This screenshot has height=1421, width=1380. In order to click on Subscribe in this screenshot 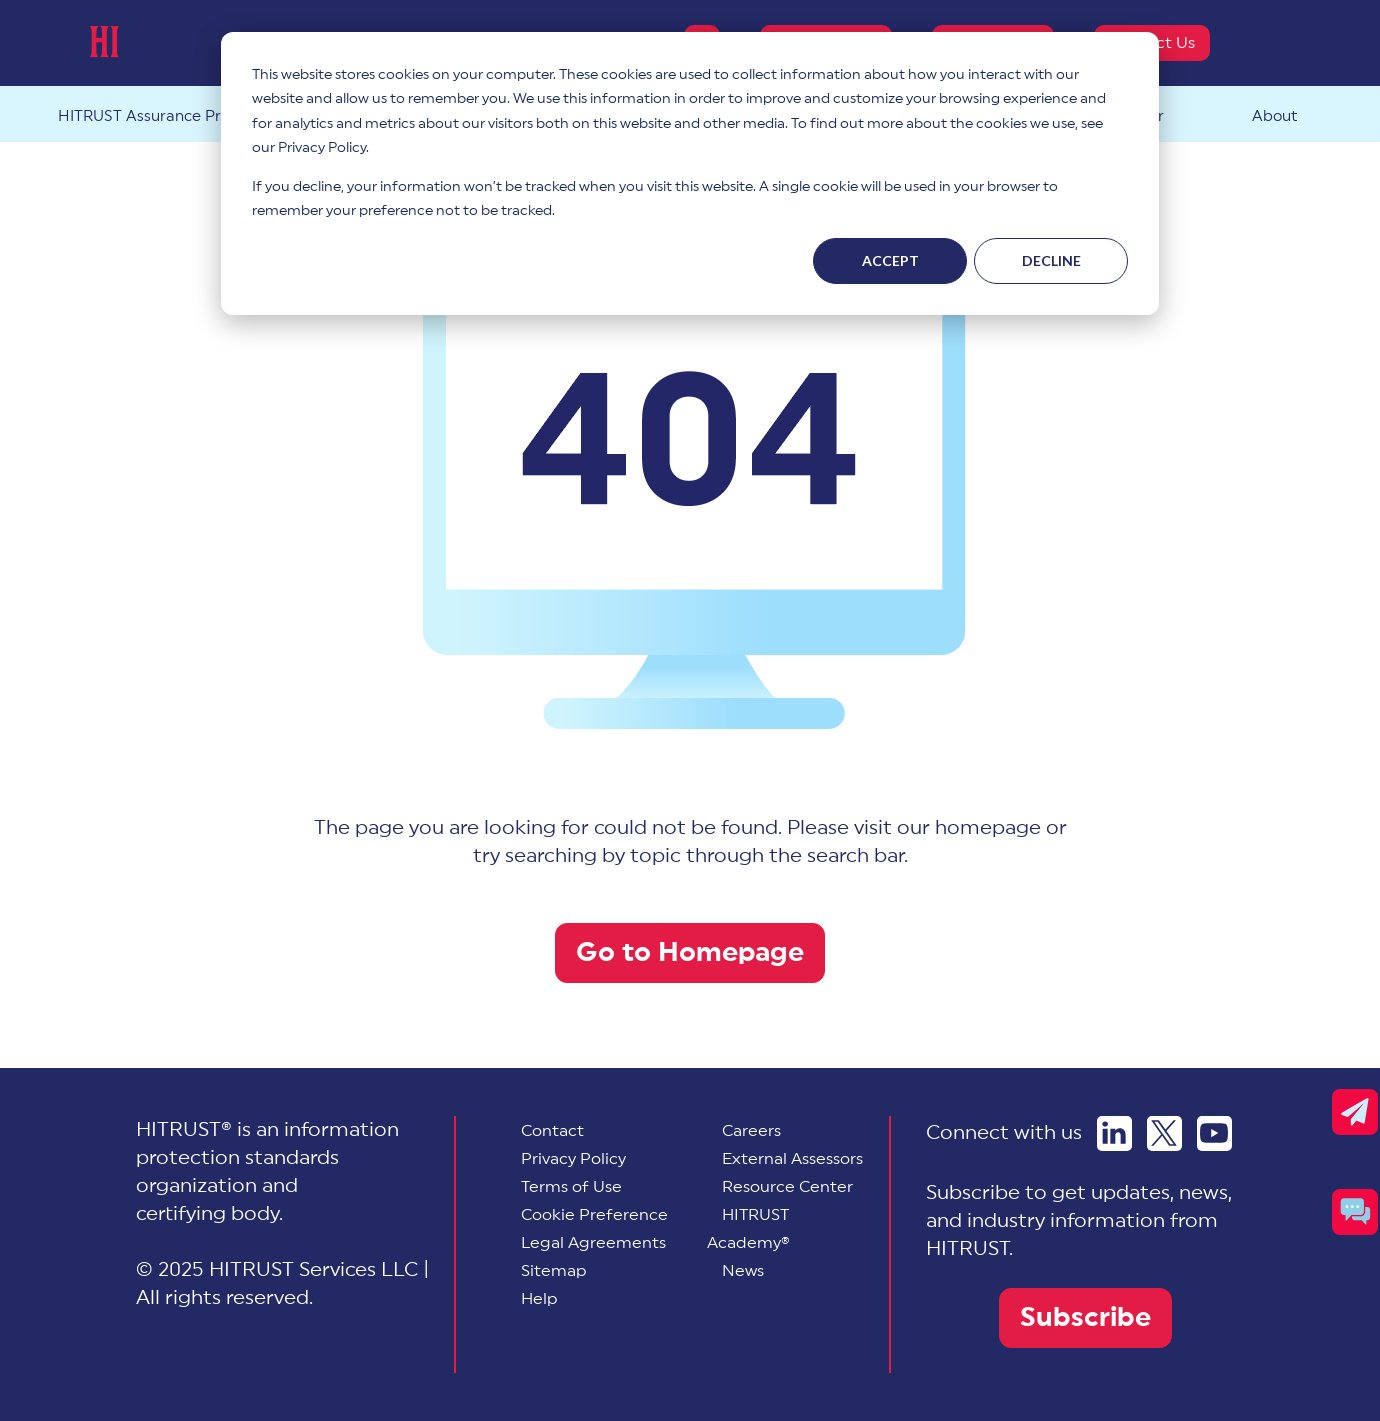, I will do `click(1085, 1317)`.